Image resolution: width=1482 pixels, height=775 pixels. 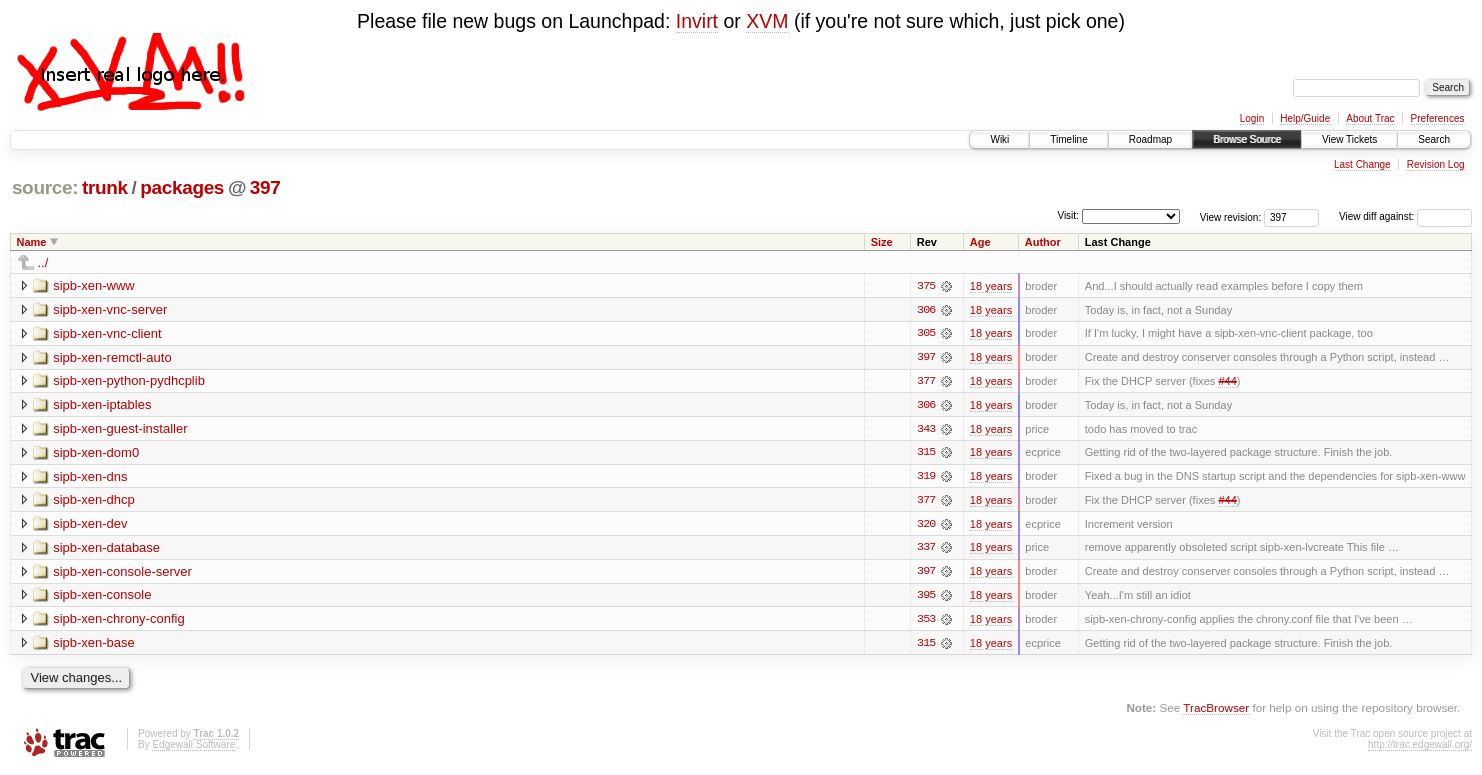 What do you see at coordinates (999, 139) in the screenshot?
I see `Wiki` at bounding box center [999, 139].